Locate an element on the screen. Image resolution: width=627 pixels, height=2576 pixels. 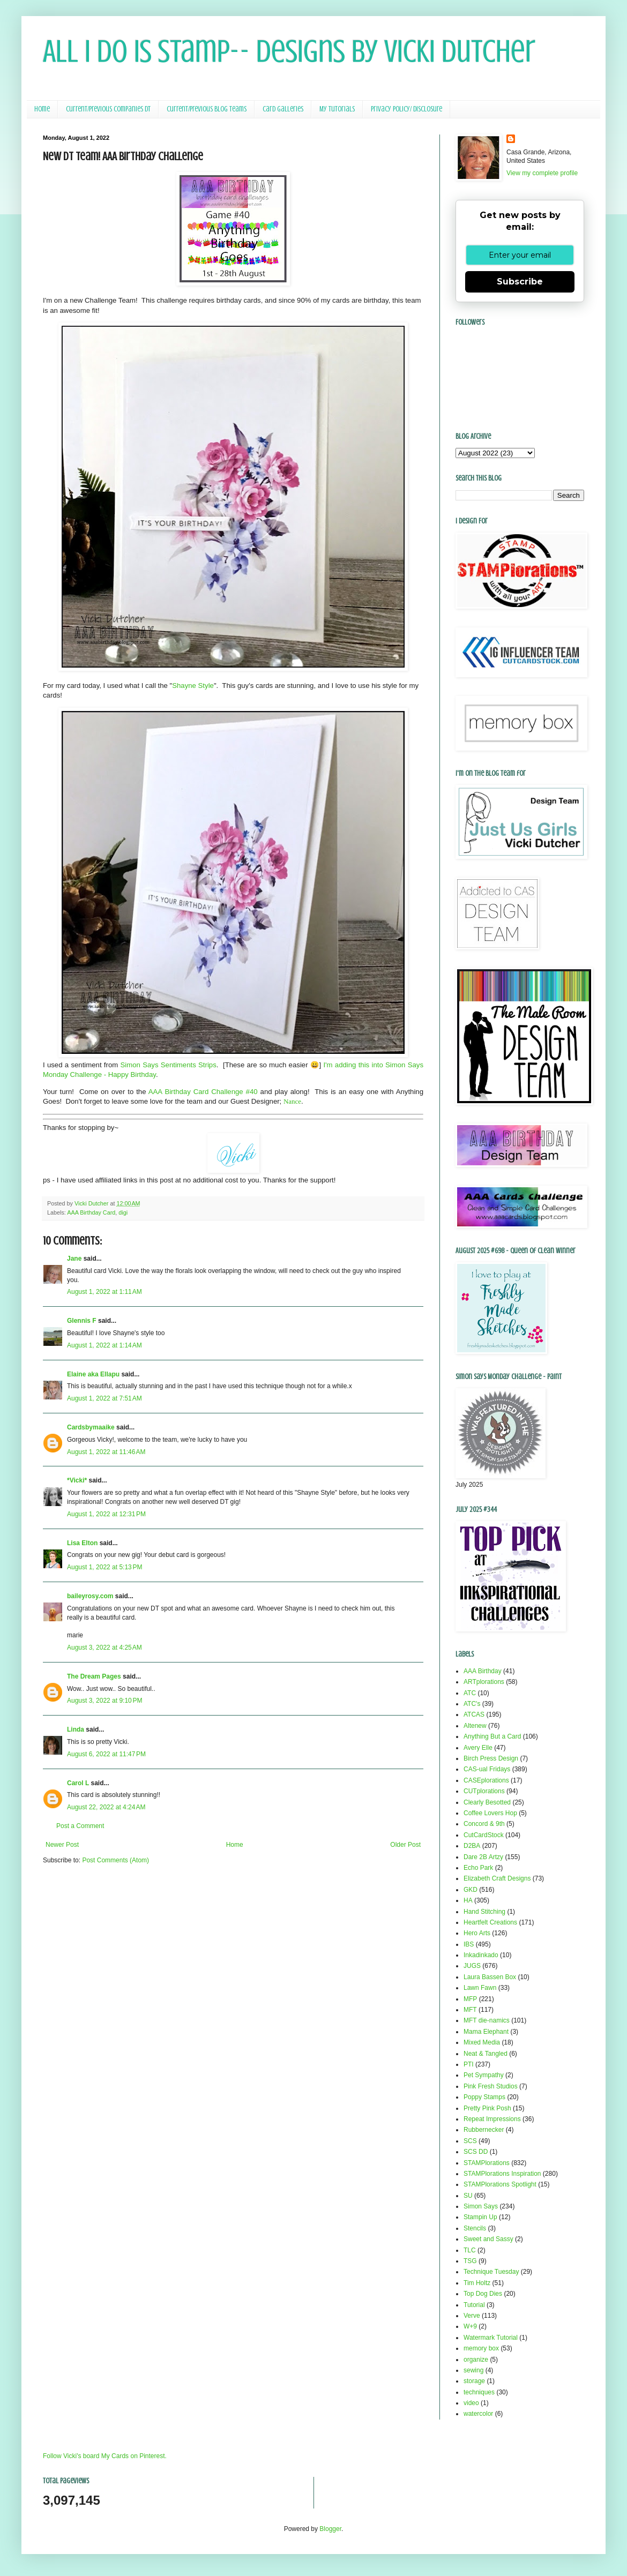
August 1, 2022 at 1:11 AM is located at coordinates (104, 1292).